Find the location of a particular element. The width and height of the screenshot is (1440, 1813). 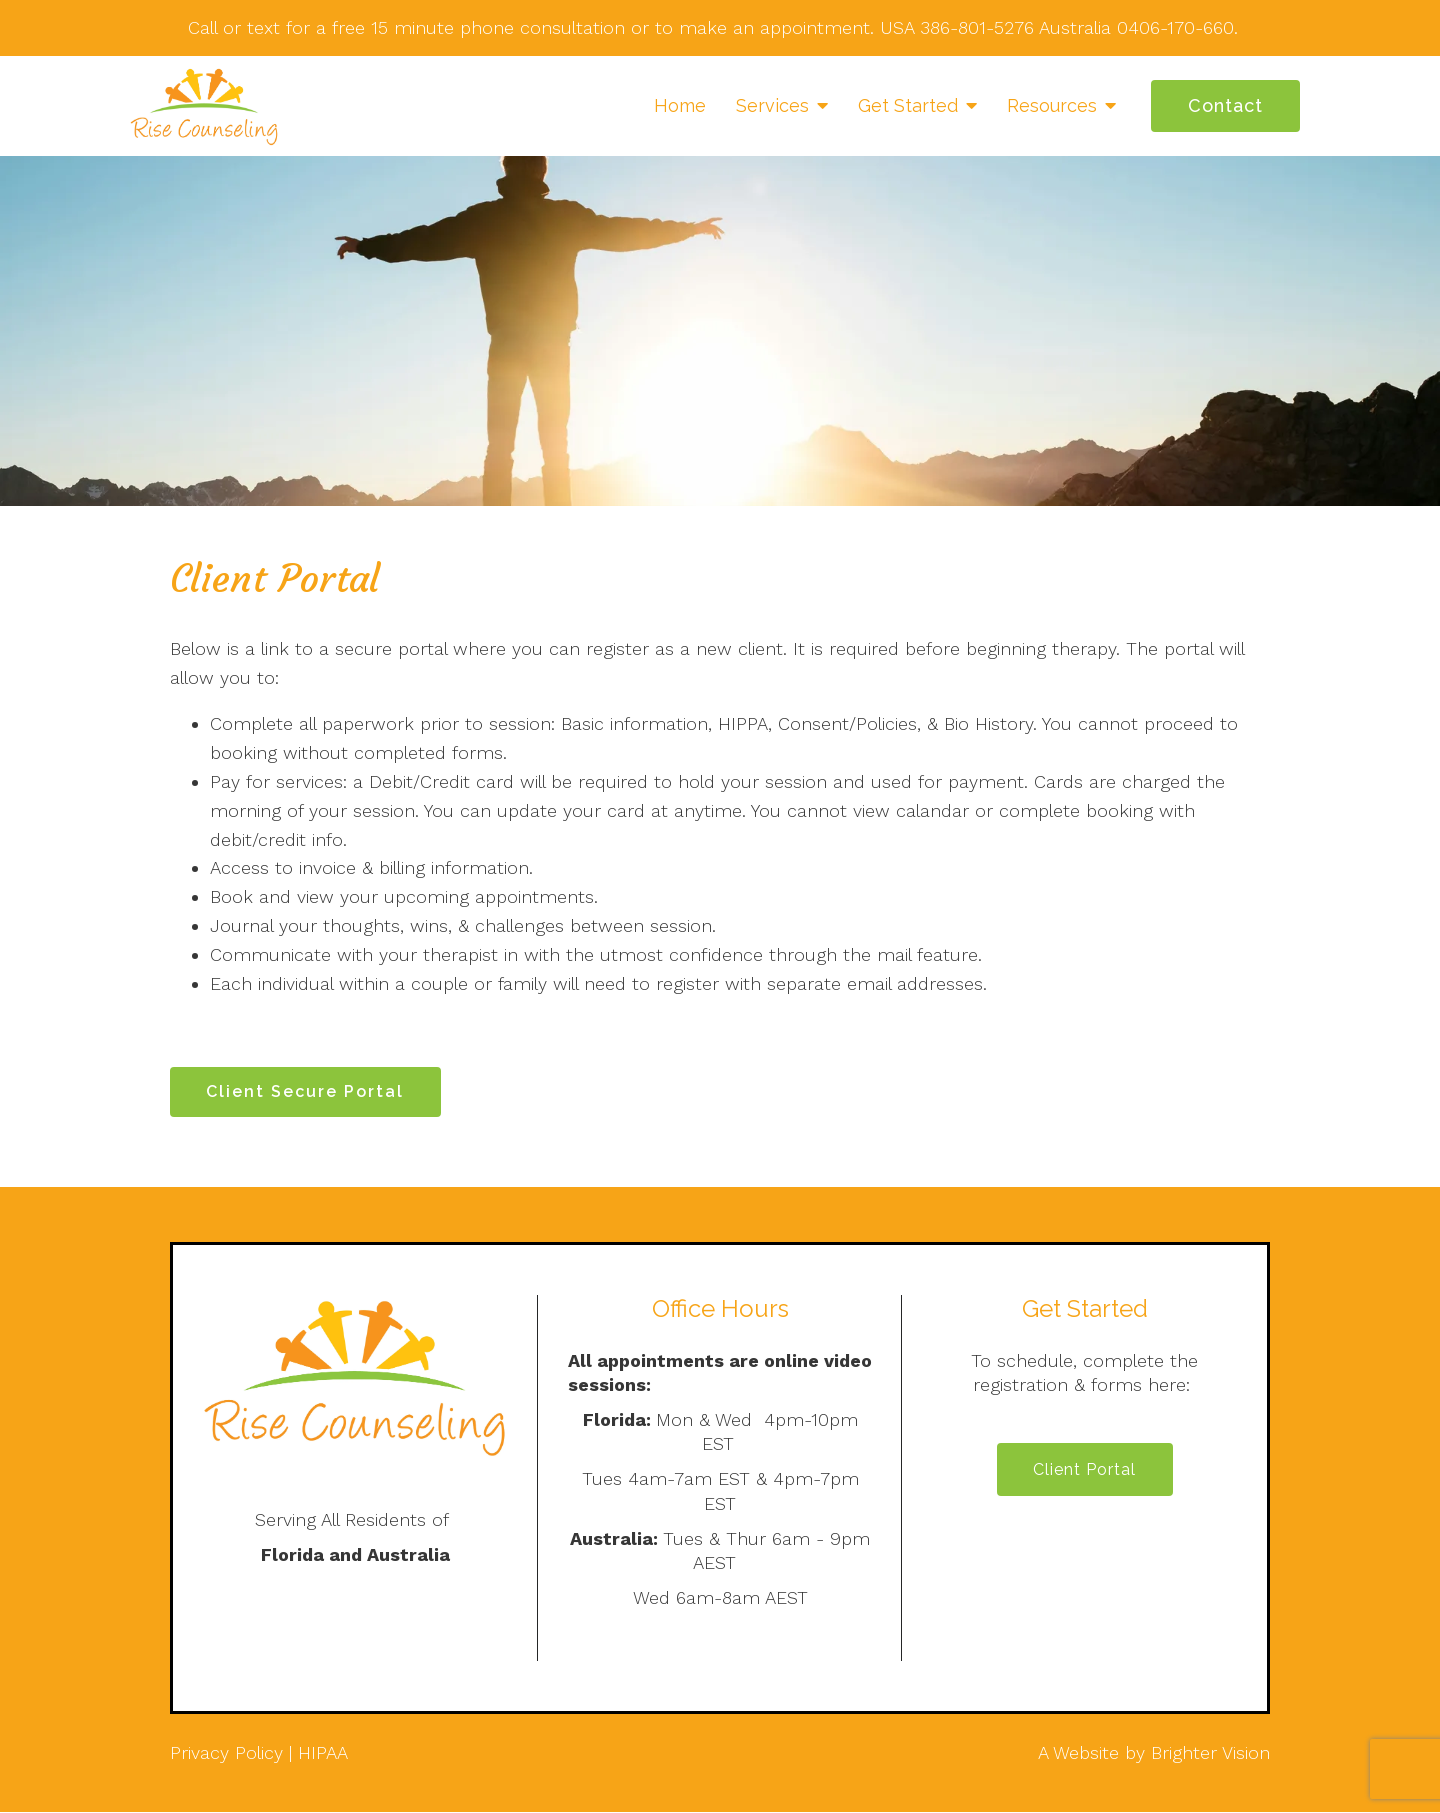

Privacy Policy is located at coordinates (226, 1752).